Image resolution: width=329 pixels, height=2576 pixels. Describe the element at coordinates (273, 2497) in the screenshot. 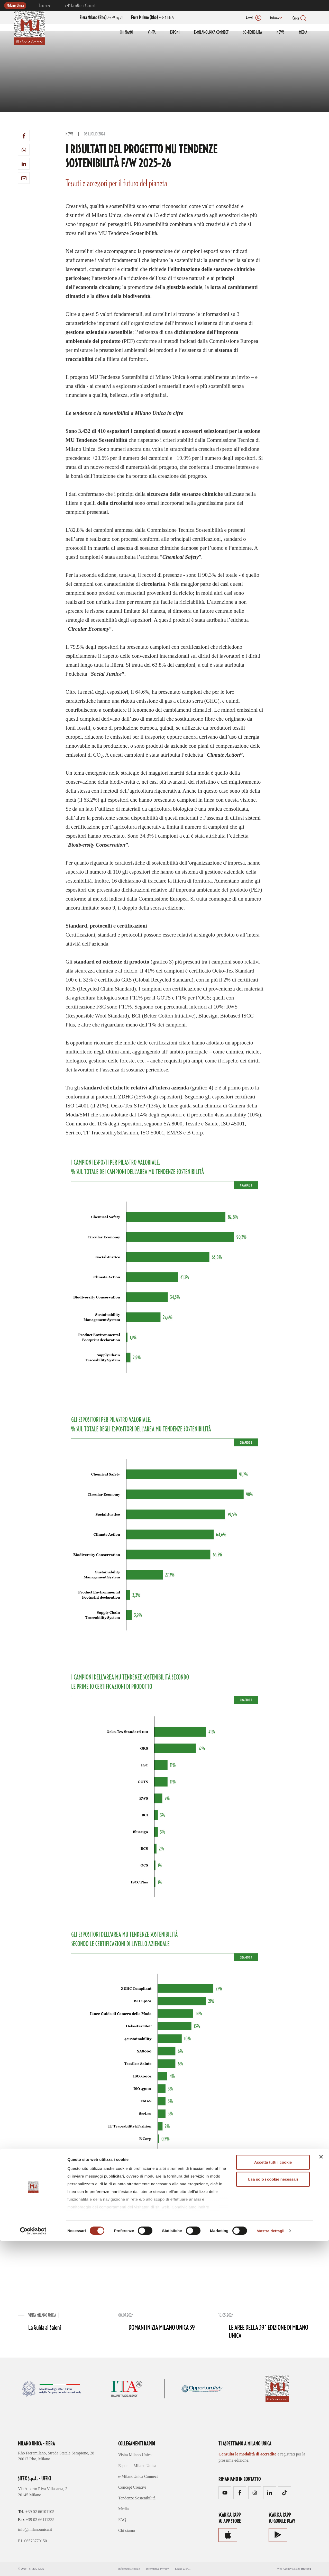

I see `Accetta tutti i cookie` at that location.